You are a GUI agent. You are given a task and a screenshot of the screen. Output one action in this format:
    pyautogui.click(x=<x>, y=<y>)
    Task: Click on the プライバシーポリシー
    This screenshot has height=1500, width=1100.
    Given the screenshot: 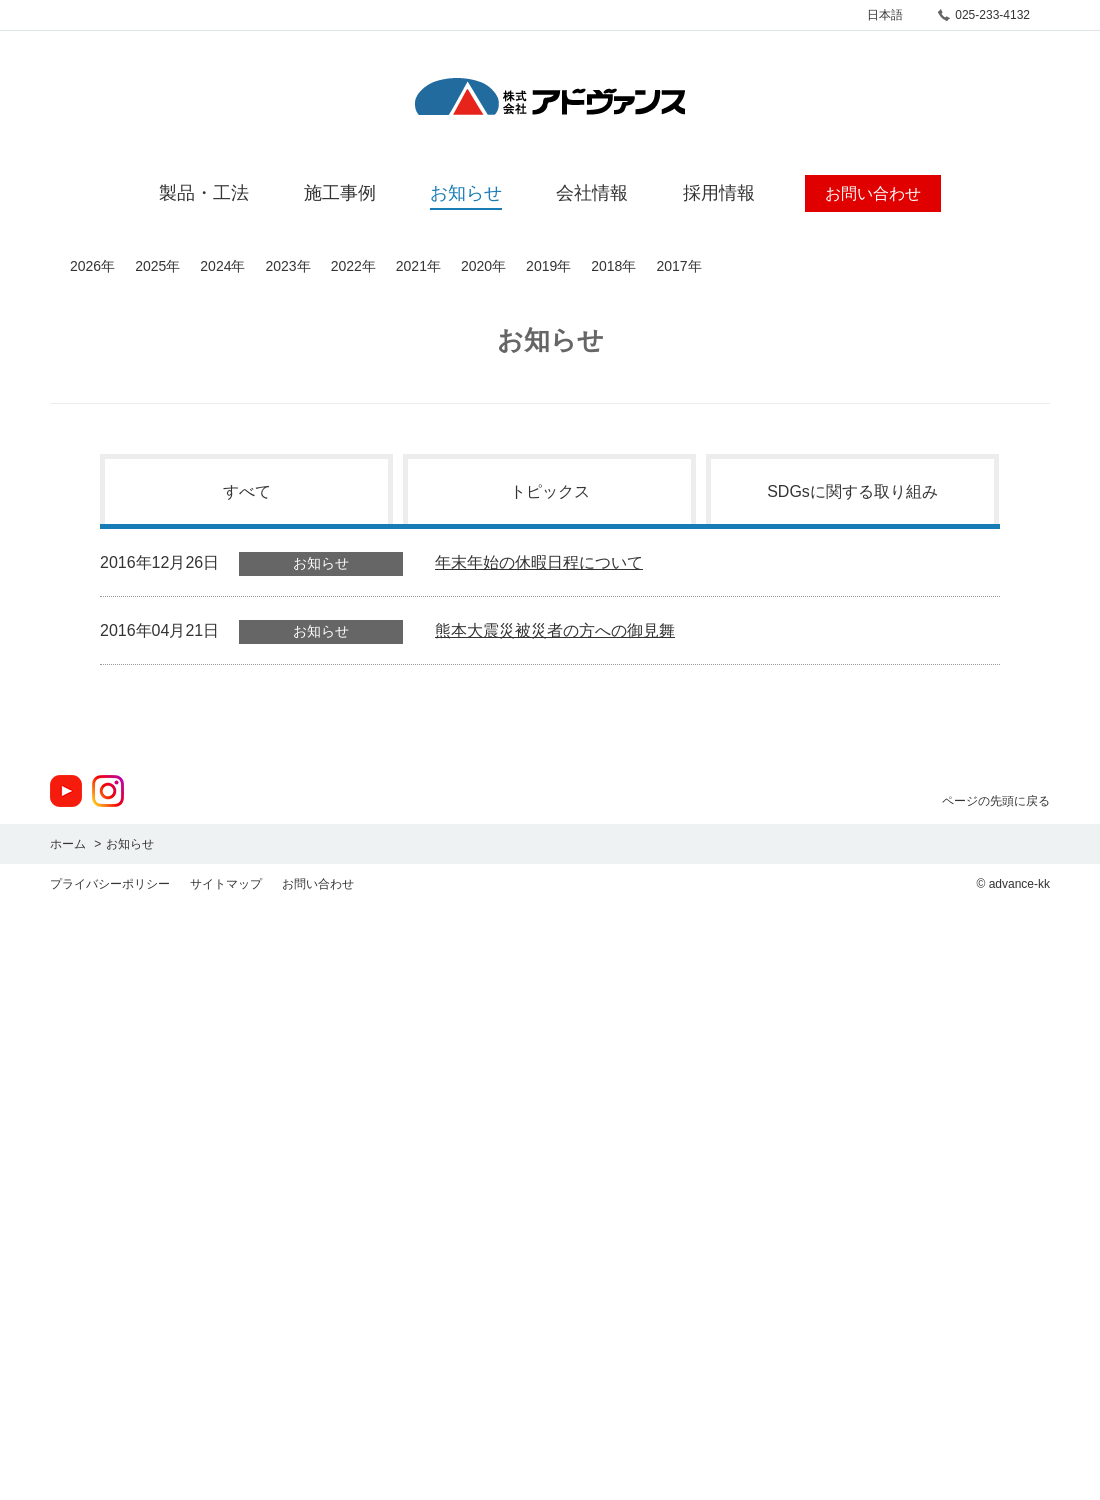 What is the action you would take?
    pyautogui.click(x=110, y=884)
    